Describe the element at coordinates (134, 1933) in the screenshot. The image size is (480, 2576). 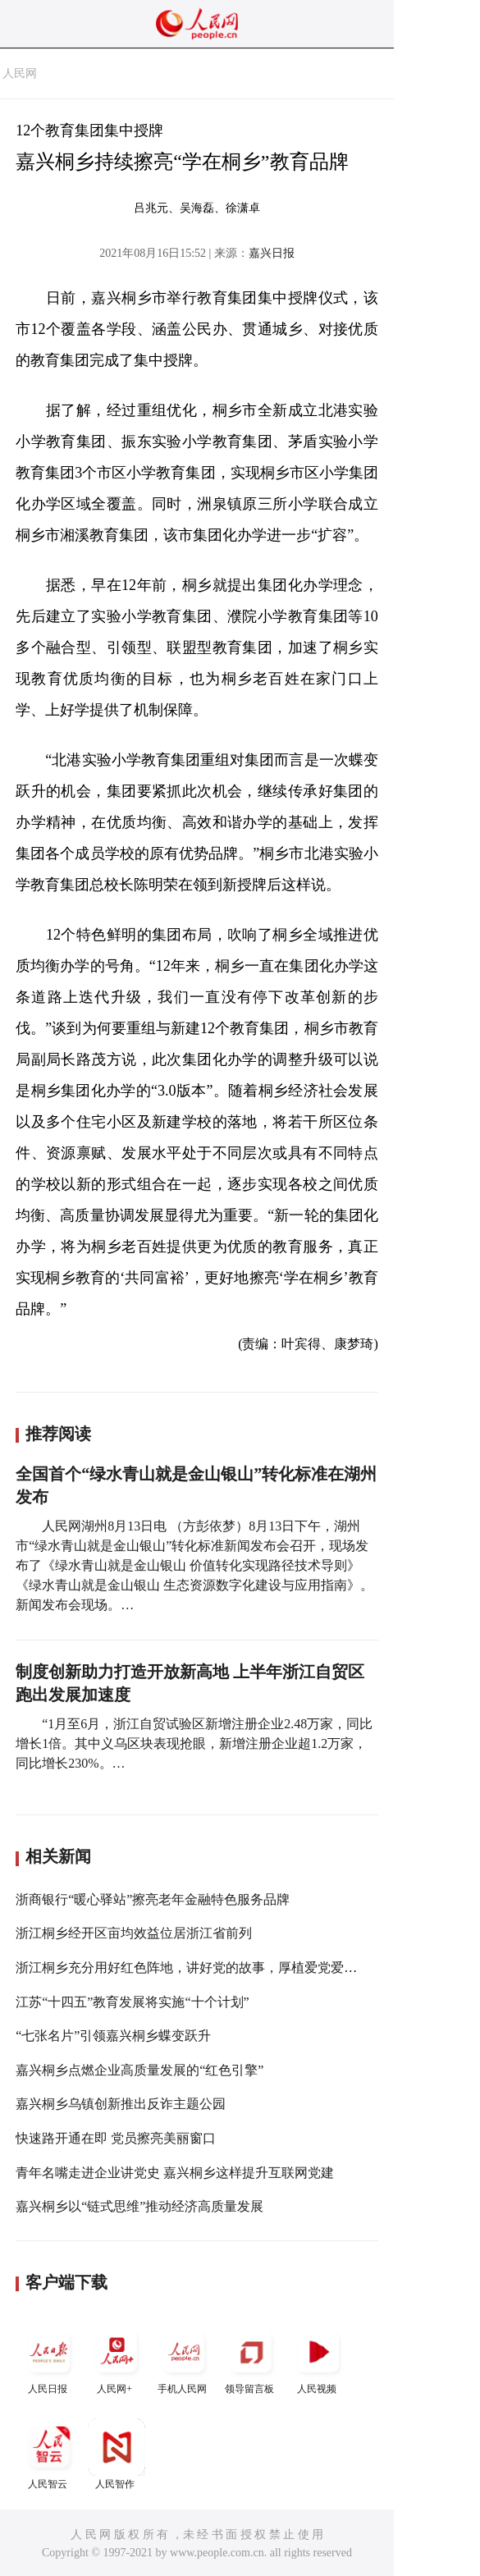
I see `浙江桐乡经开区亩均效益位居浙江省前列` at that location.